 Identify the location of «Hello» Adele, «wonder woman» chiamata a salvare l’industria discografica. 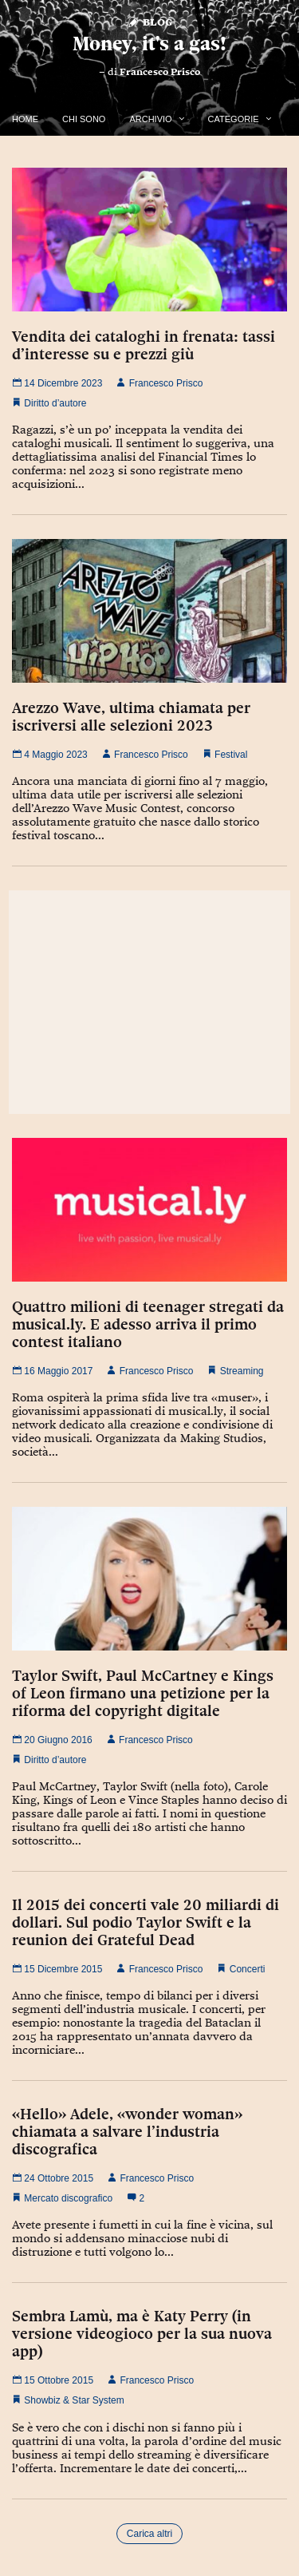
(127, 2131).